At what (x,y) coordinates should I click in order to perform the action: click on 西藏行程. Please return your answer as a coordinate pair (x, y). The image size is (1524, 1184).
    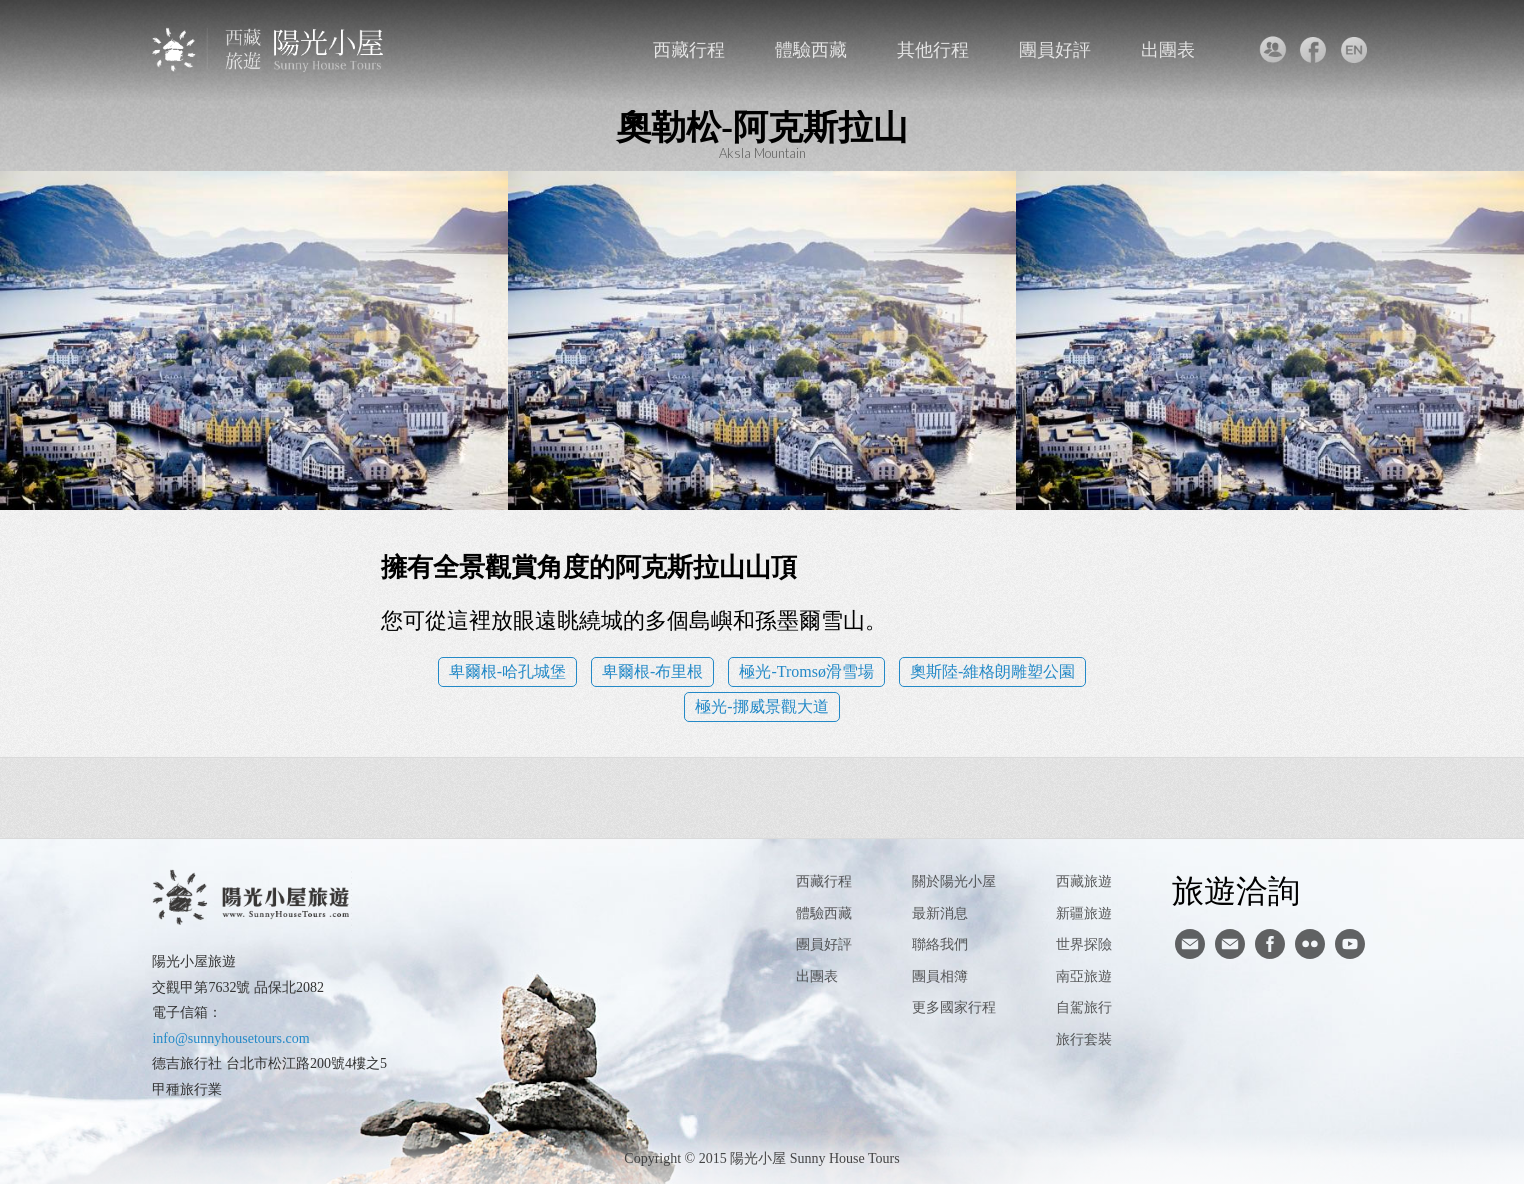
    Looking at the image, I should click on (689, 50).